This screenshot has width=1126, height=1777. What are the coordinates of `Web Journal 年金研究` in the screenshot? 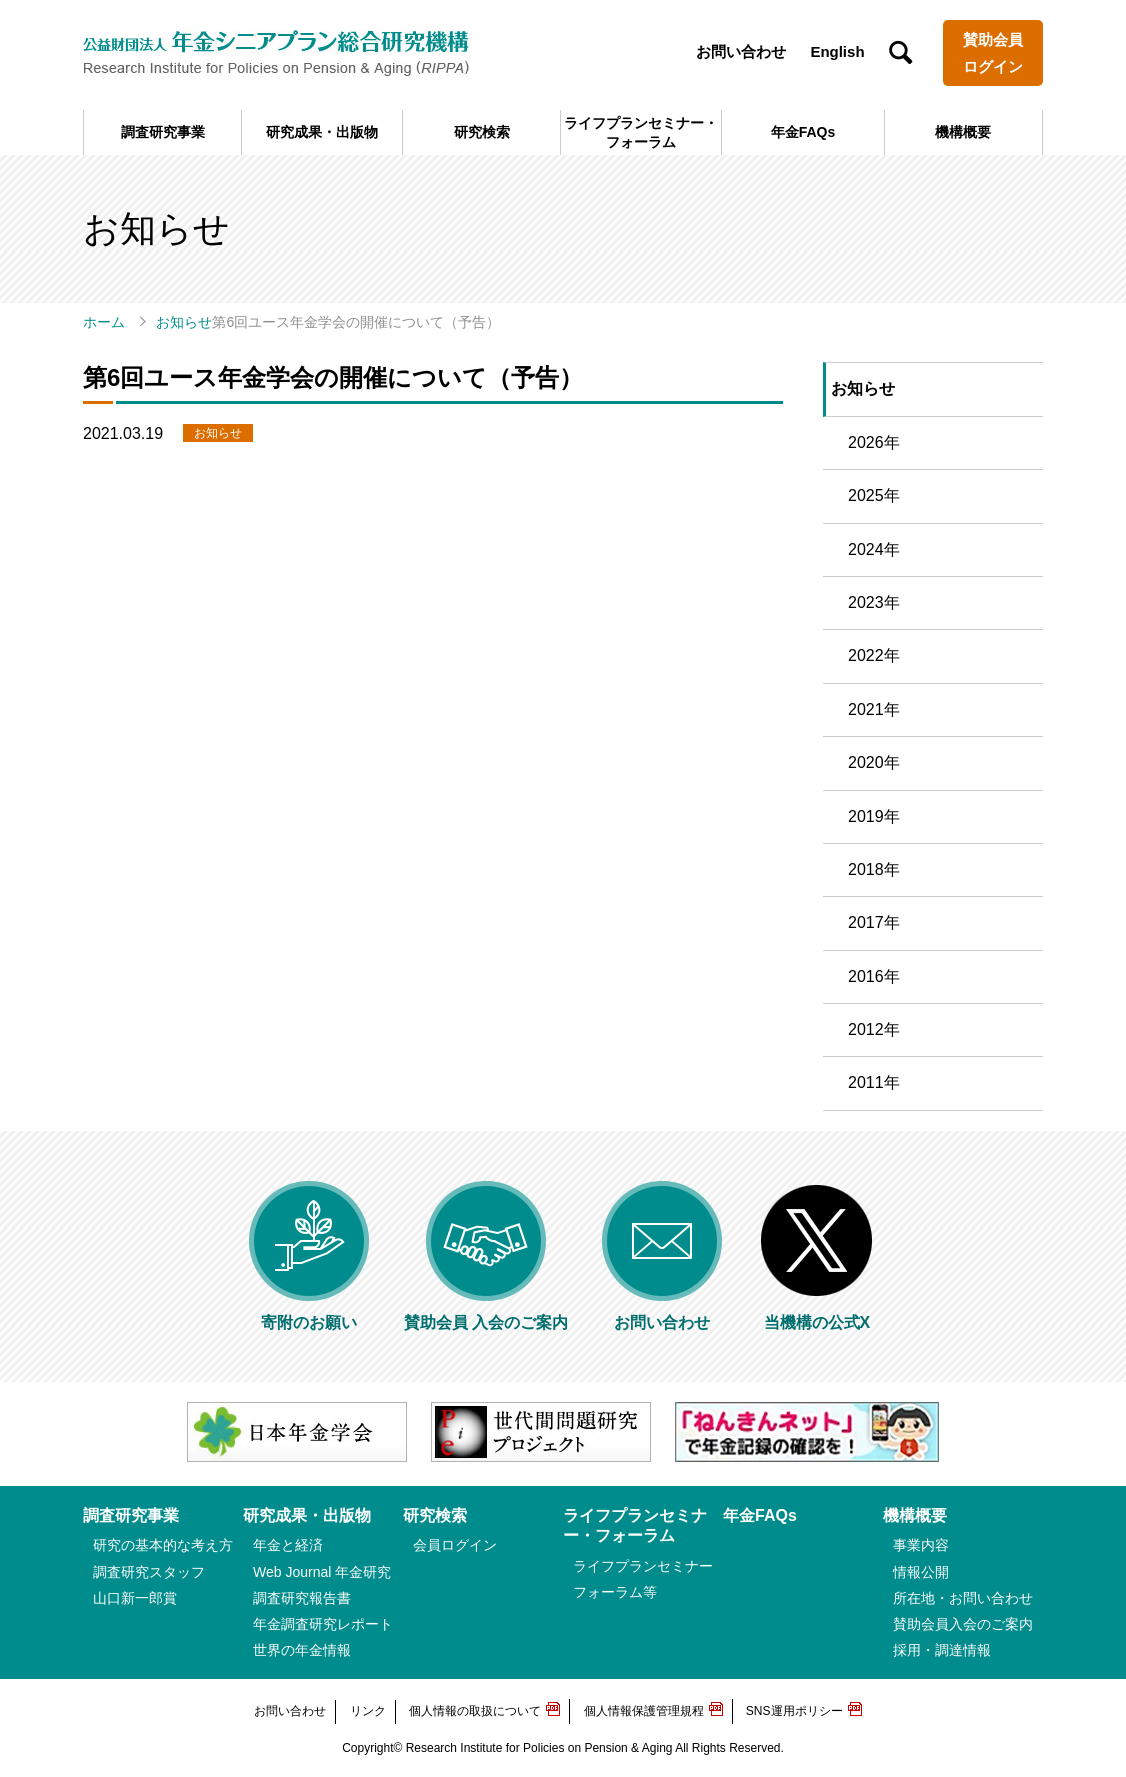 It's located at (322, 1572).